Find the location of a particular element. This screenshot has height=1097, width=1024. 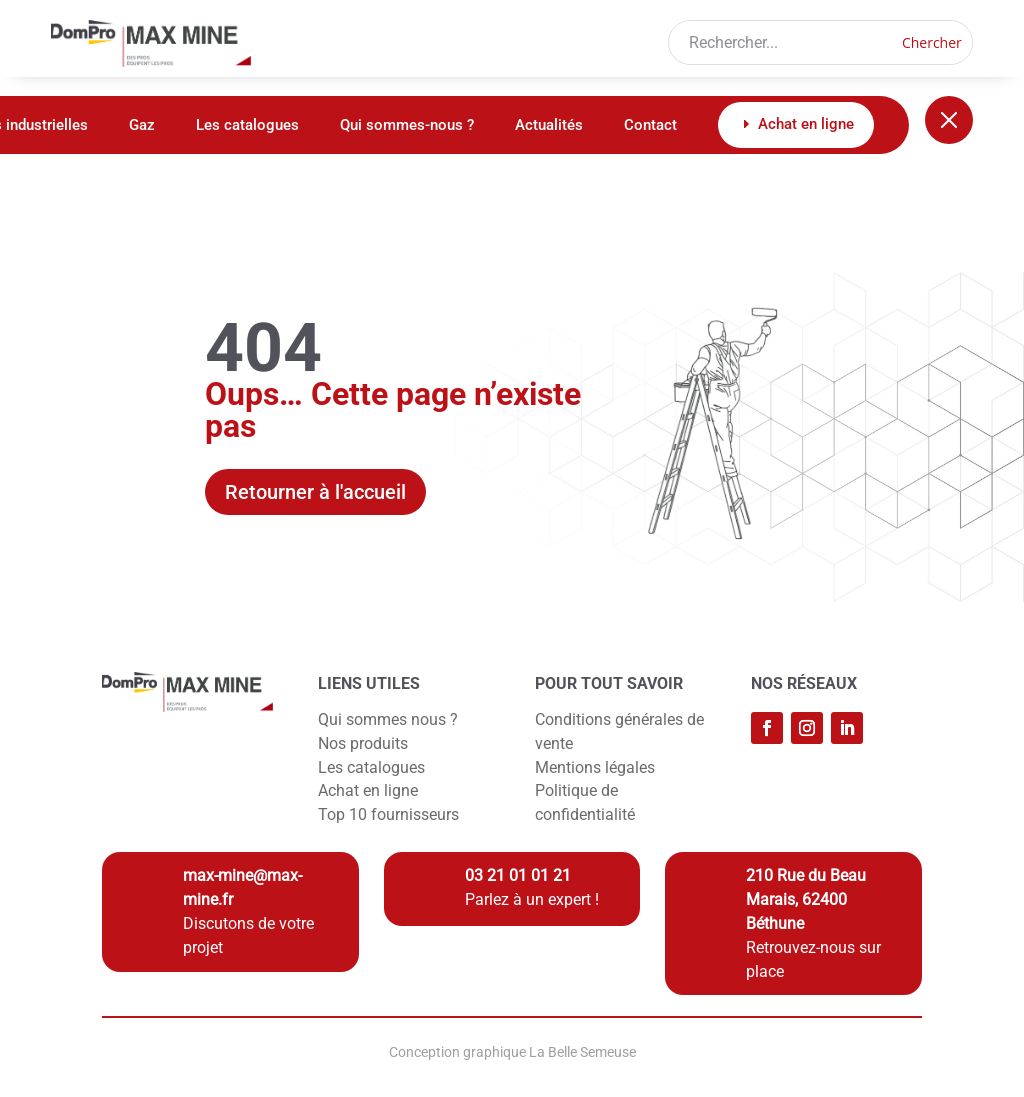

Actualités is located at coordinates (549, 126).